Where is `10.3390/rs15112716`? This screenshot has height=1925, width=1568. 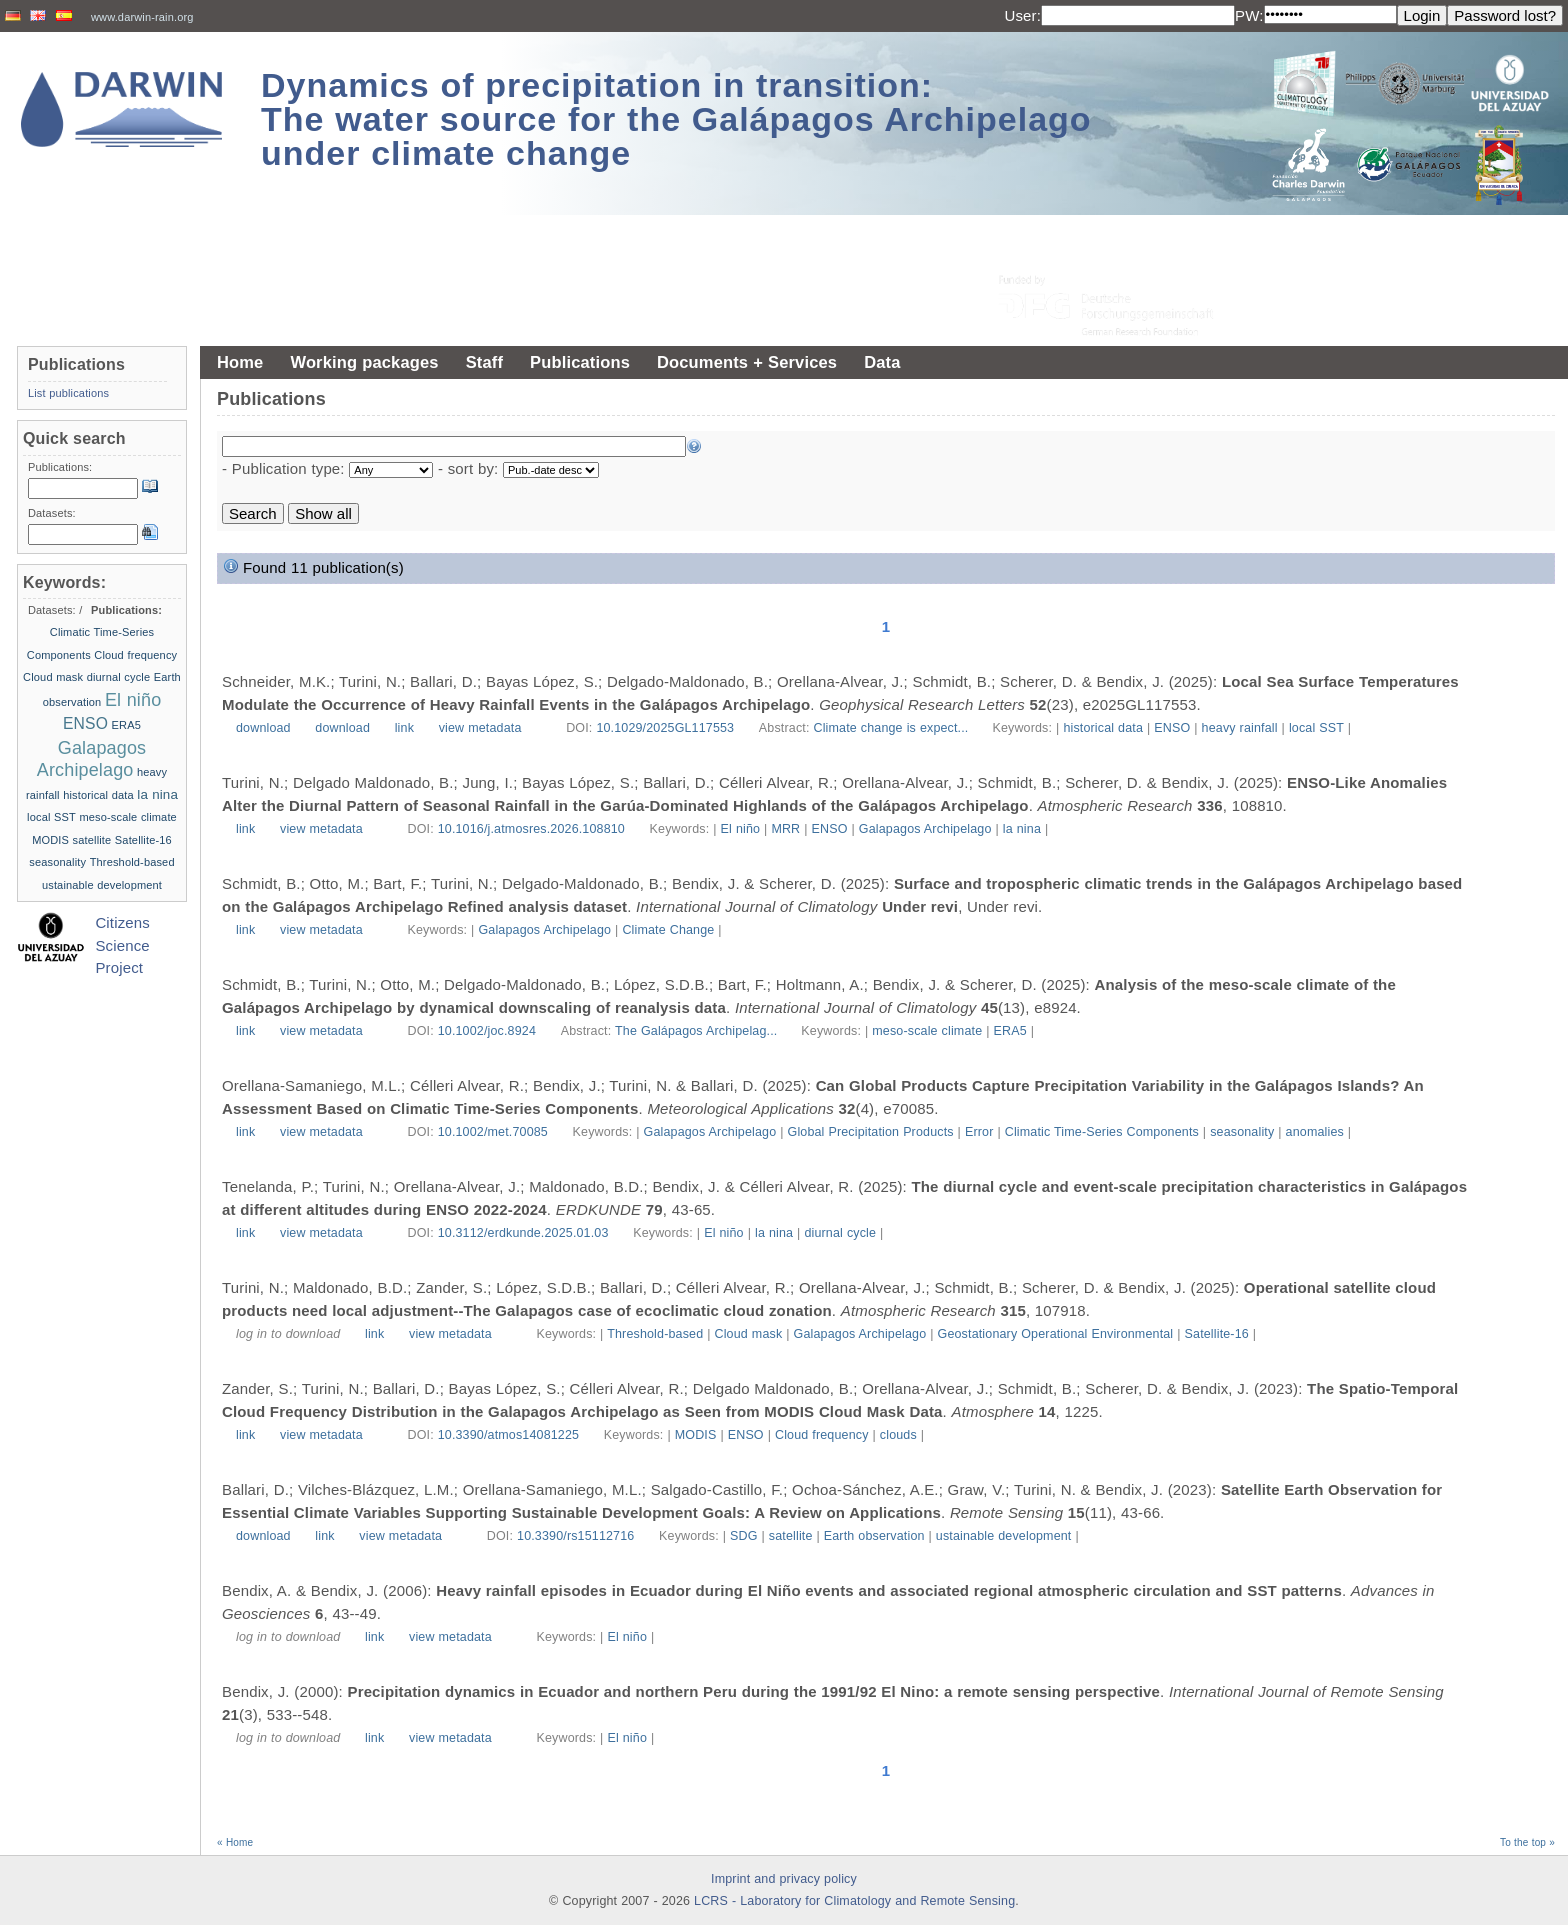
10.3390/rs15112716 is located at coordinates (575, 1536).